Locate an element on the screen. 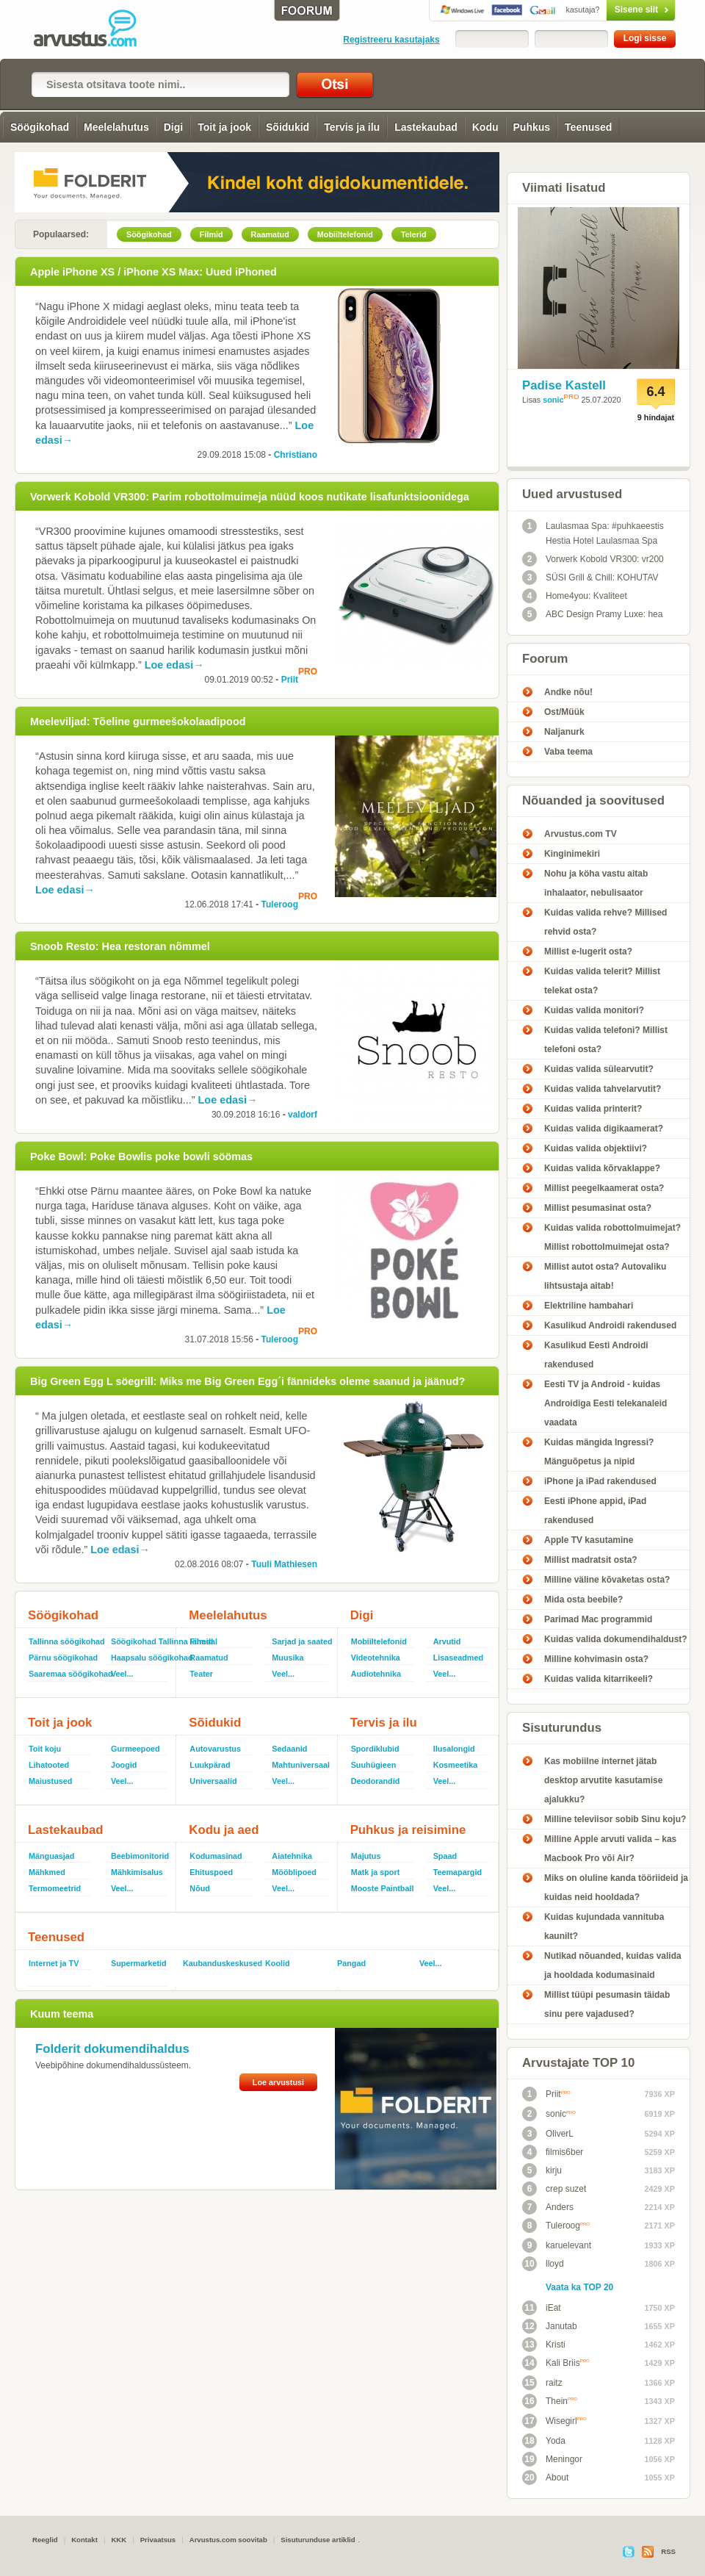  Millist pesumasinat osta? is located at coordinates (597, 1208).